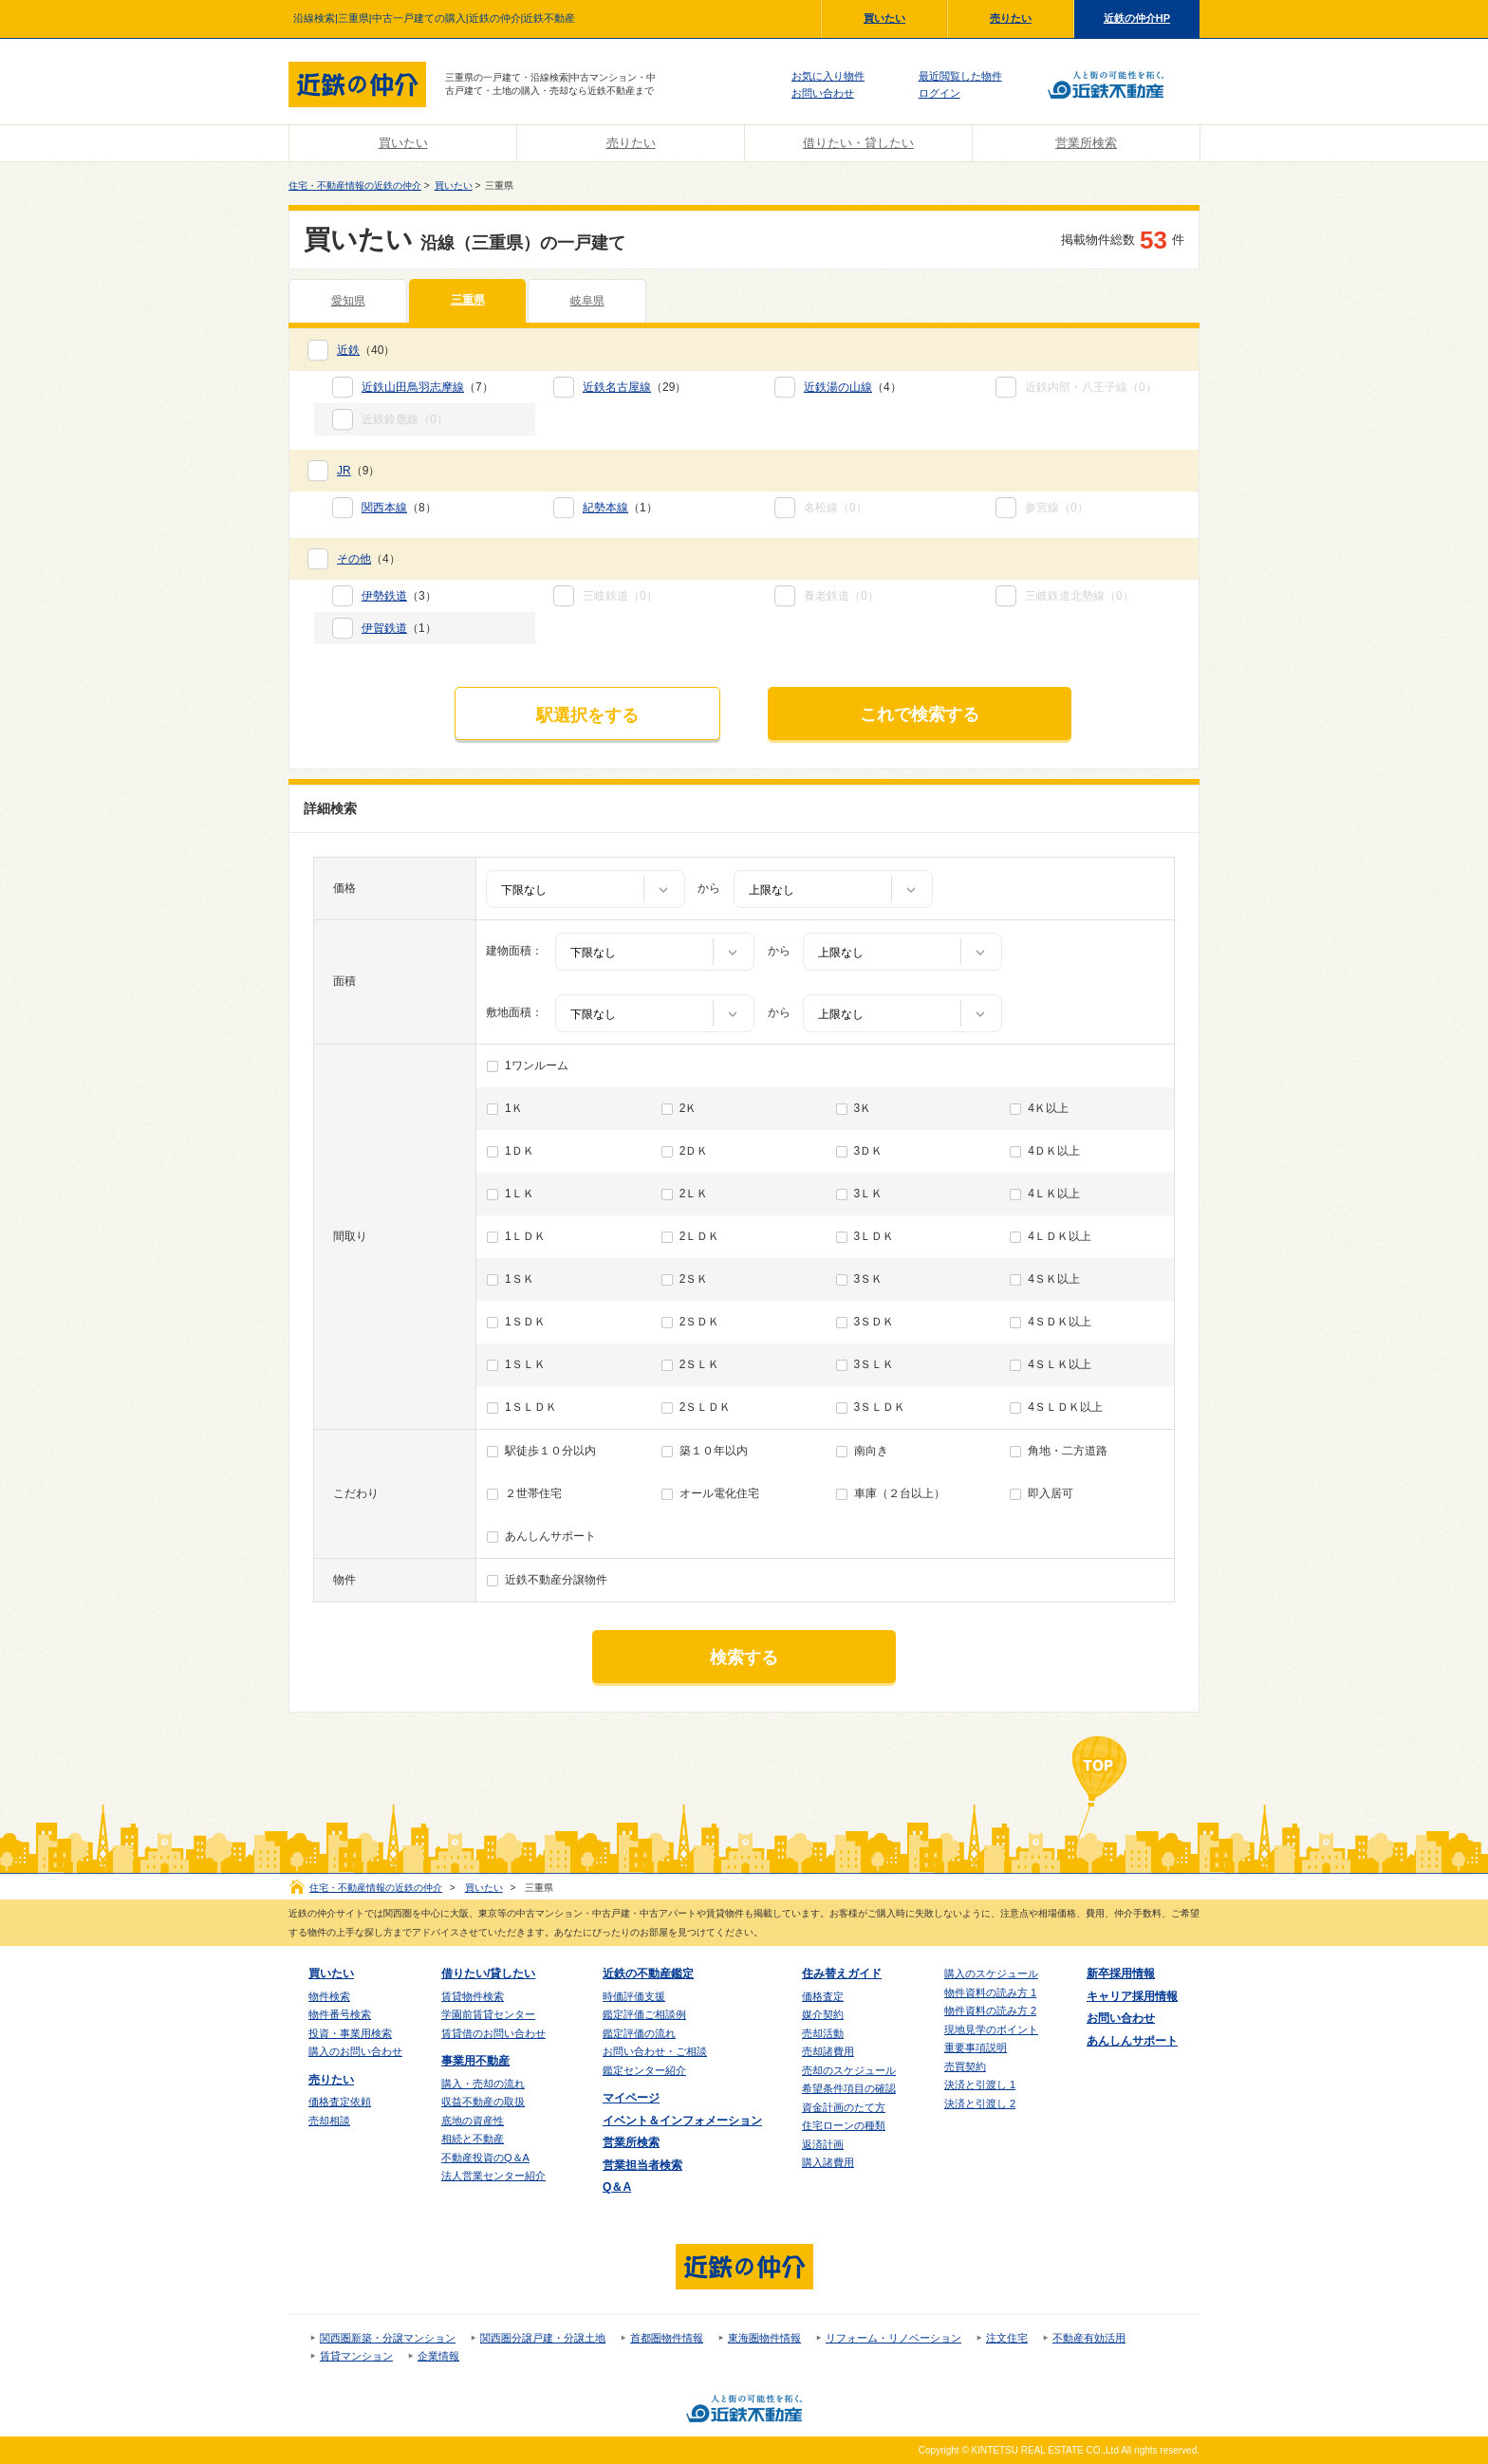 This screenshot has width=1488, height=2464. I want to click on 時価評価支援, so click(634, 1996).